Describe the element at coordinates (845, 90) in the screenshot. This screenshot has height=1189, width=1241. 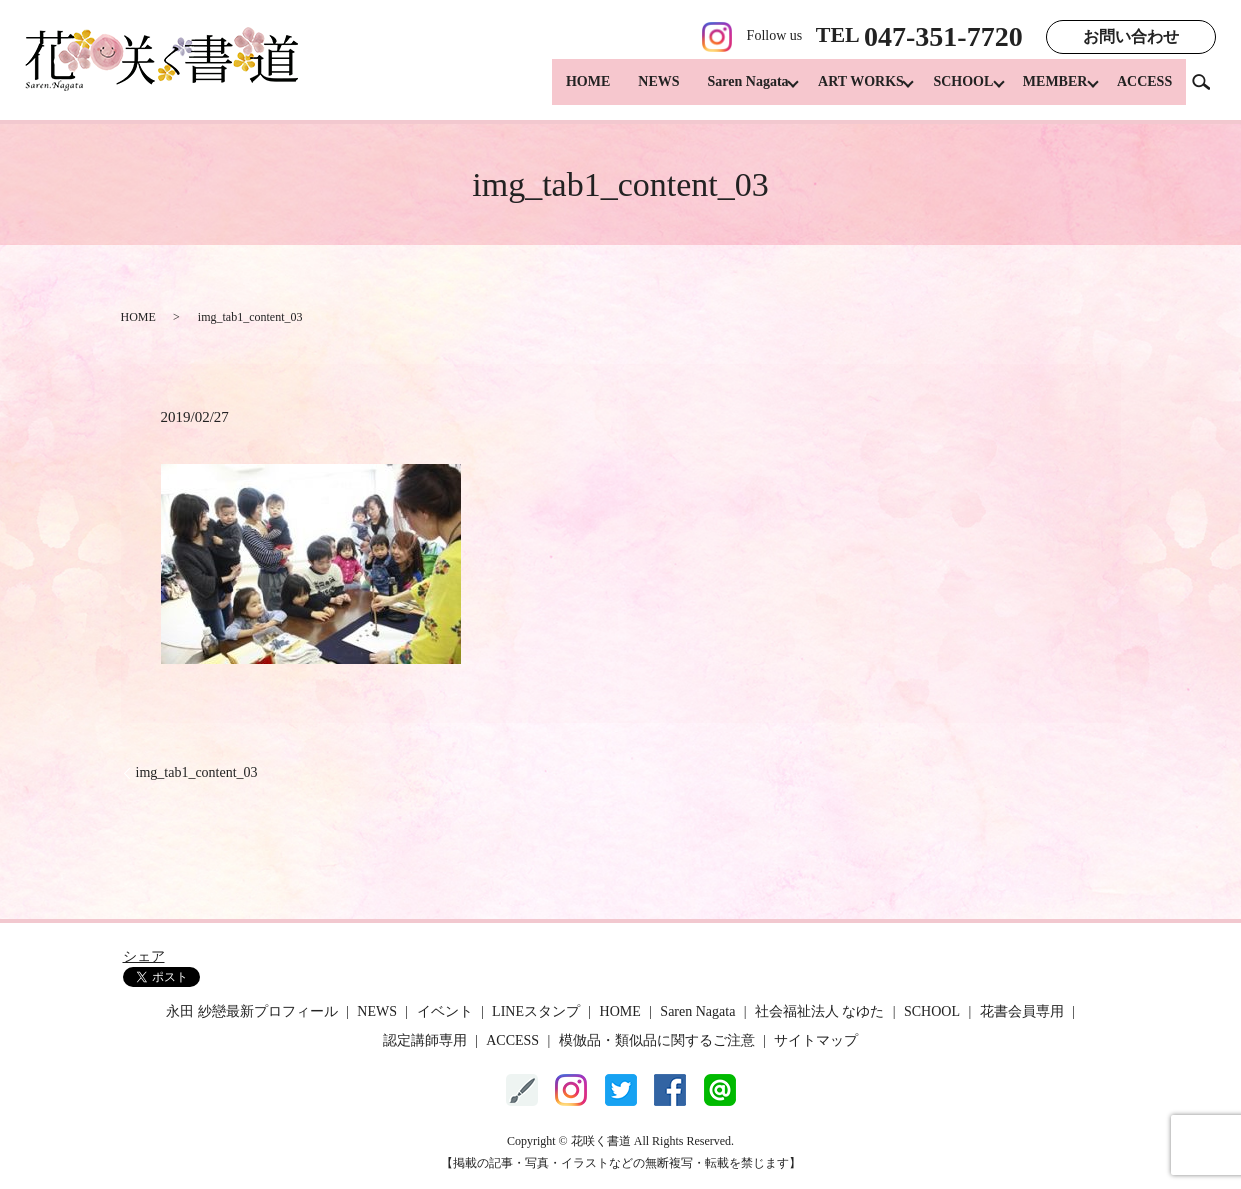
I see `ART WORKS` at that location.